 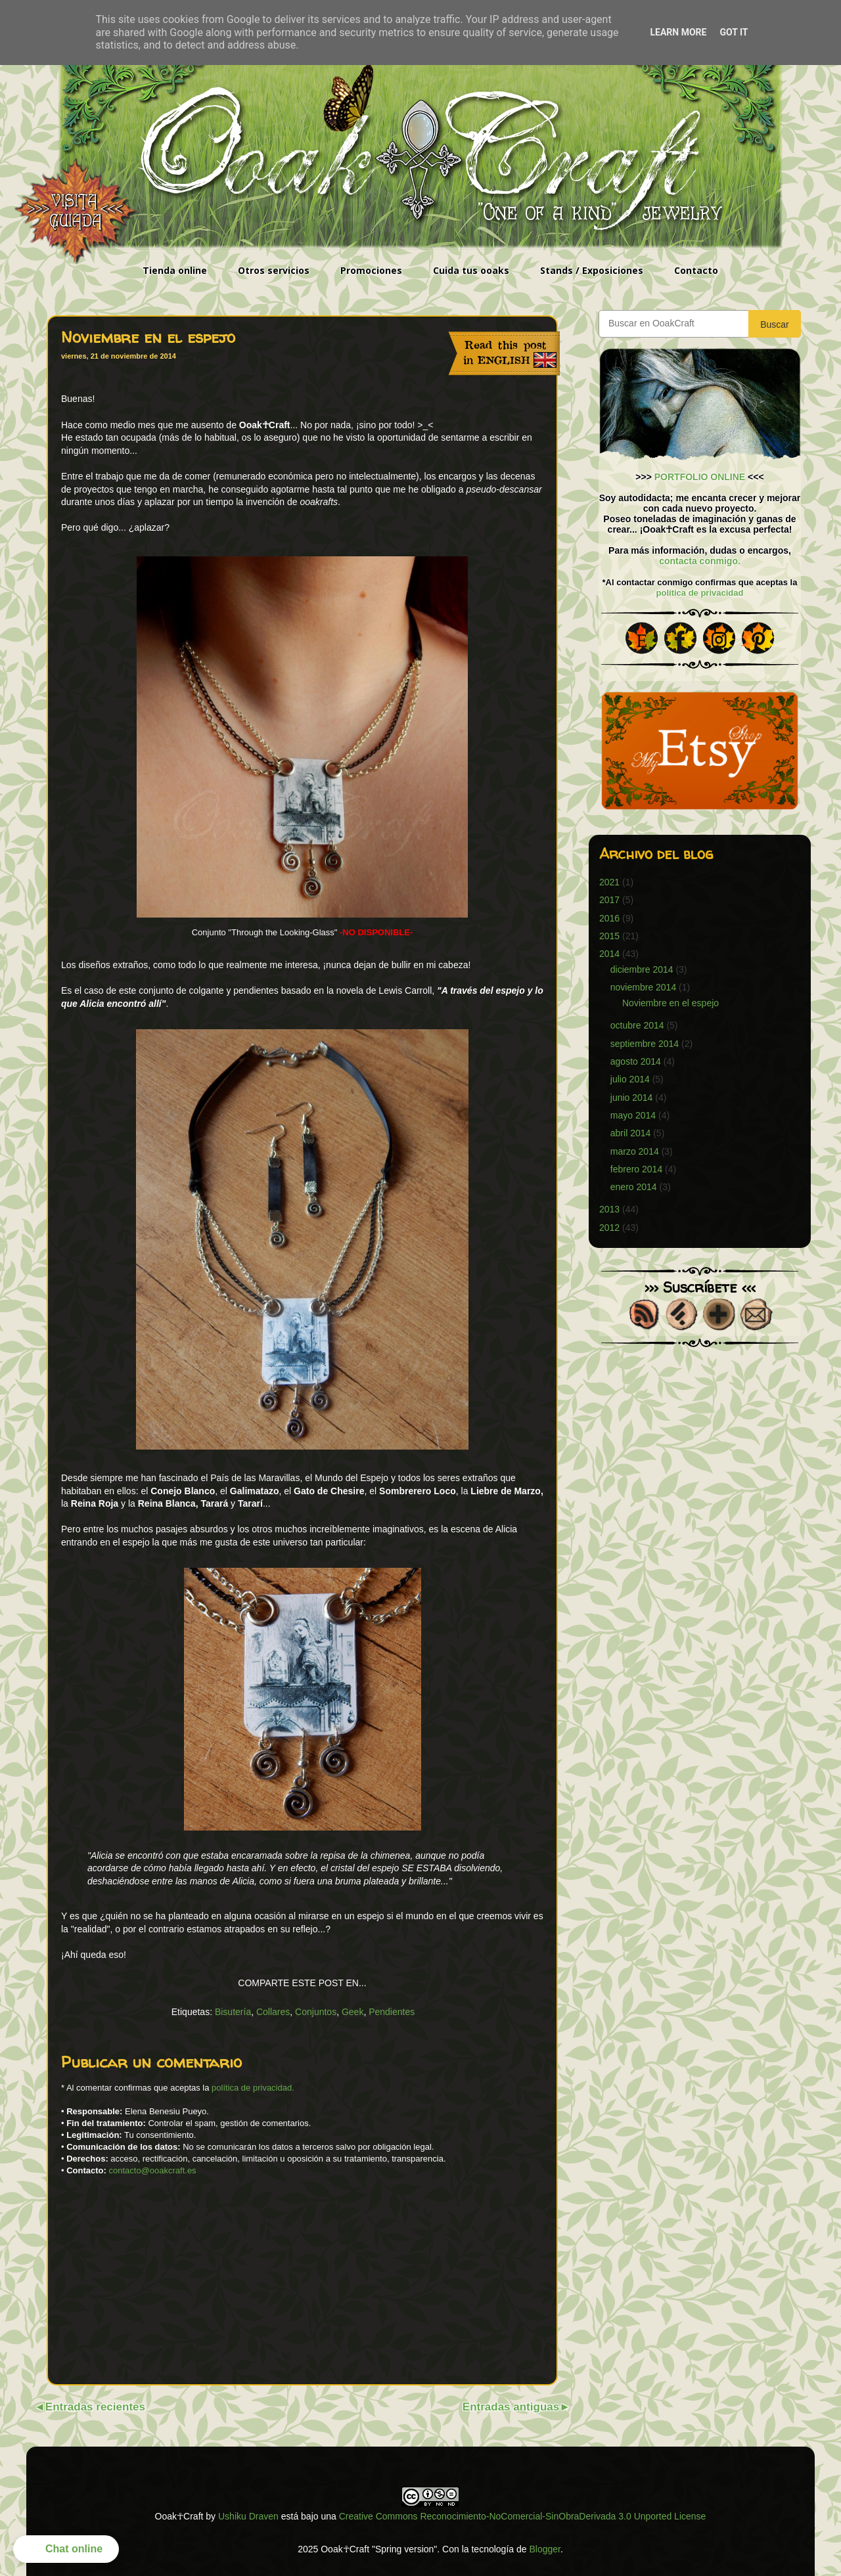 What do you see at coordinates (273, 270) in the screenshot?
I see `Otros servicios` at bounding box center [273, 270].